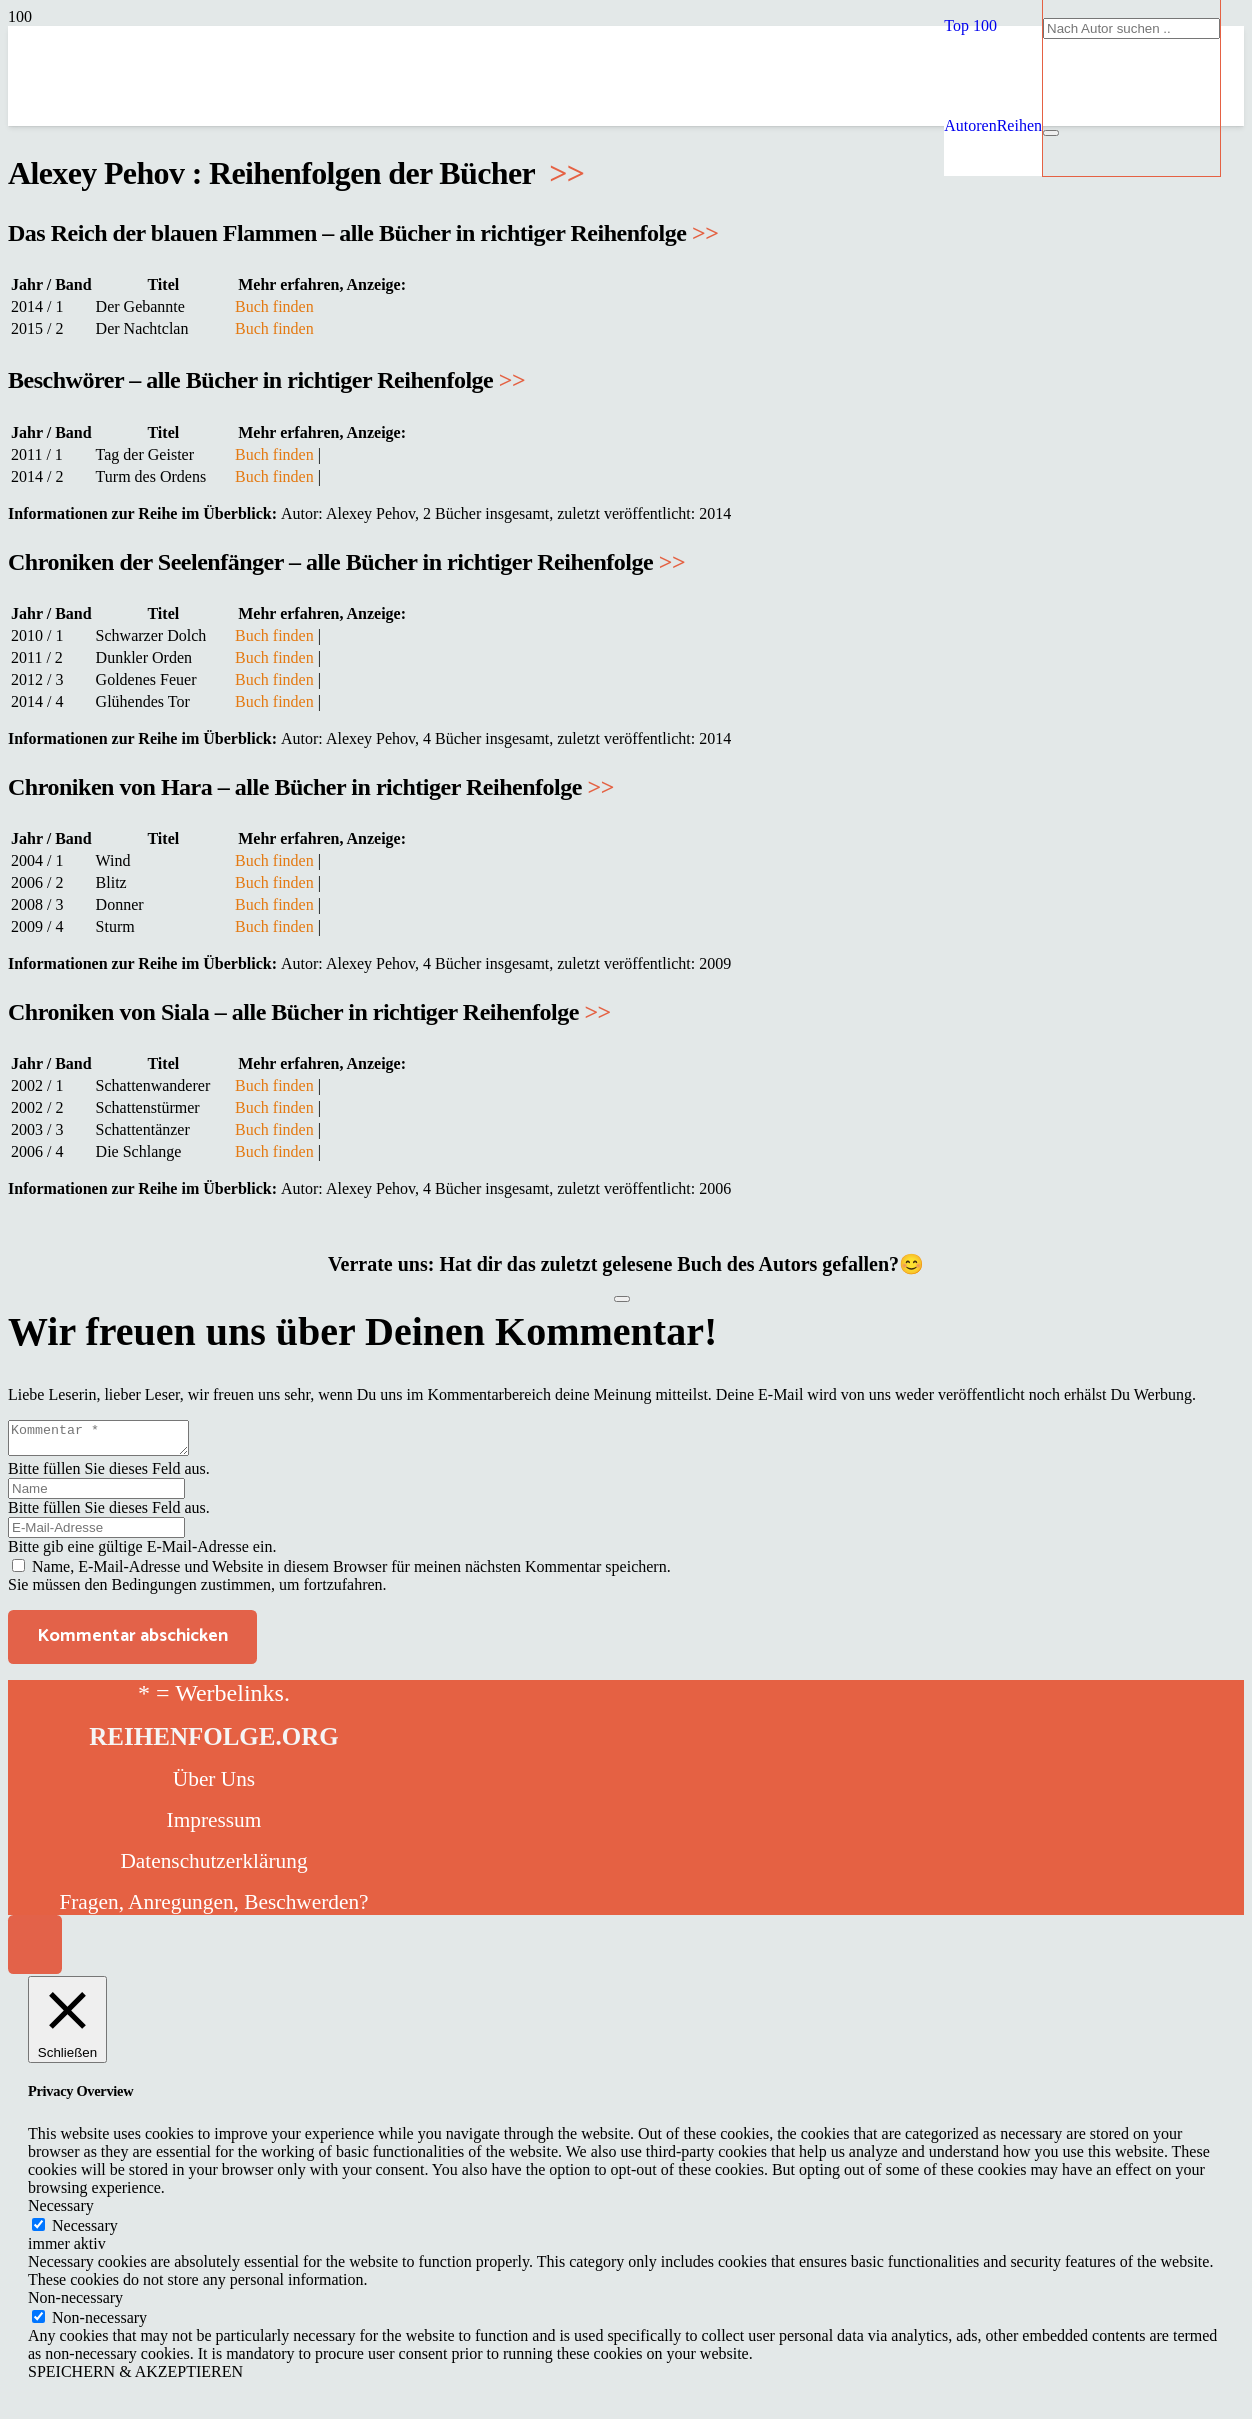 This screenshot has width=1252, height=2419. Describe the element at coordinates (96, 1533) in the screenshot. I see `[E-Mail-Adresse]` at that location.